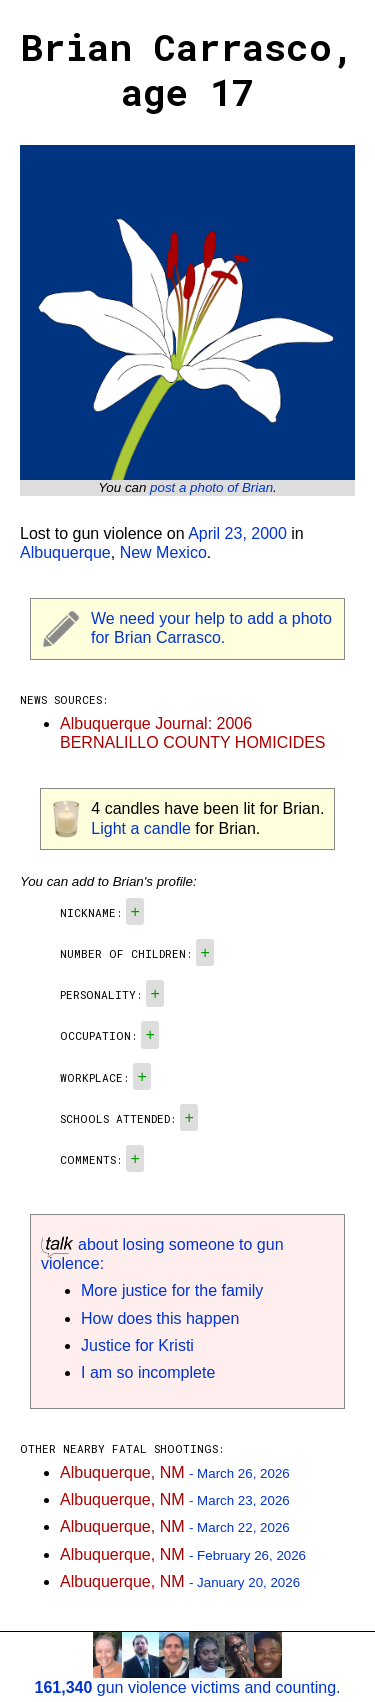 The width and height of the screenshot is (375, 1702). What do you see at coordinates (163, 552) in the screenshot?
I see `New Mexico` at bounding box center [163, 552].